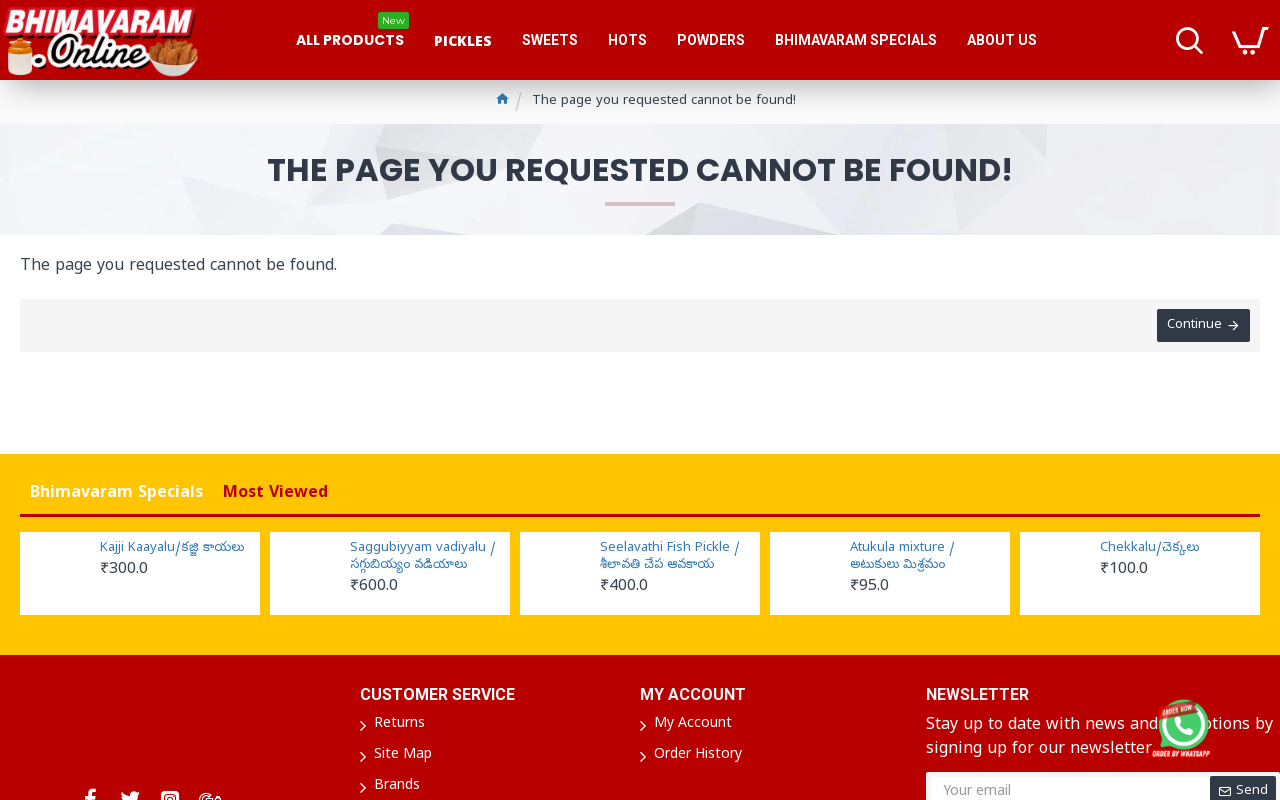  What do you see at coordinates (423, 557) in the screenshot?
I see `Saggubiyyam vadiyalu / సగ్గుబియ్యం వడియాలు` at bounding box center [423, 557].